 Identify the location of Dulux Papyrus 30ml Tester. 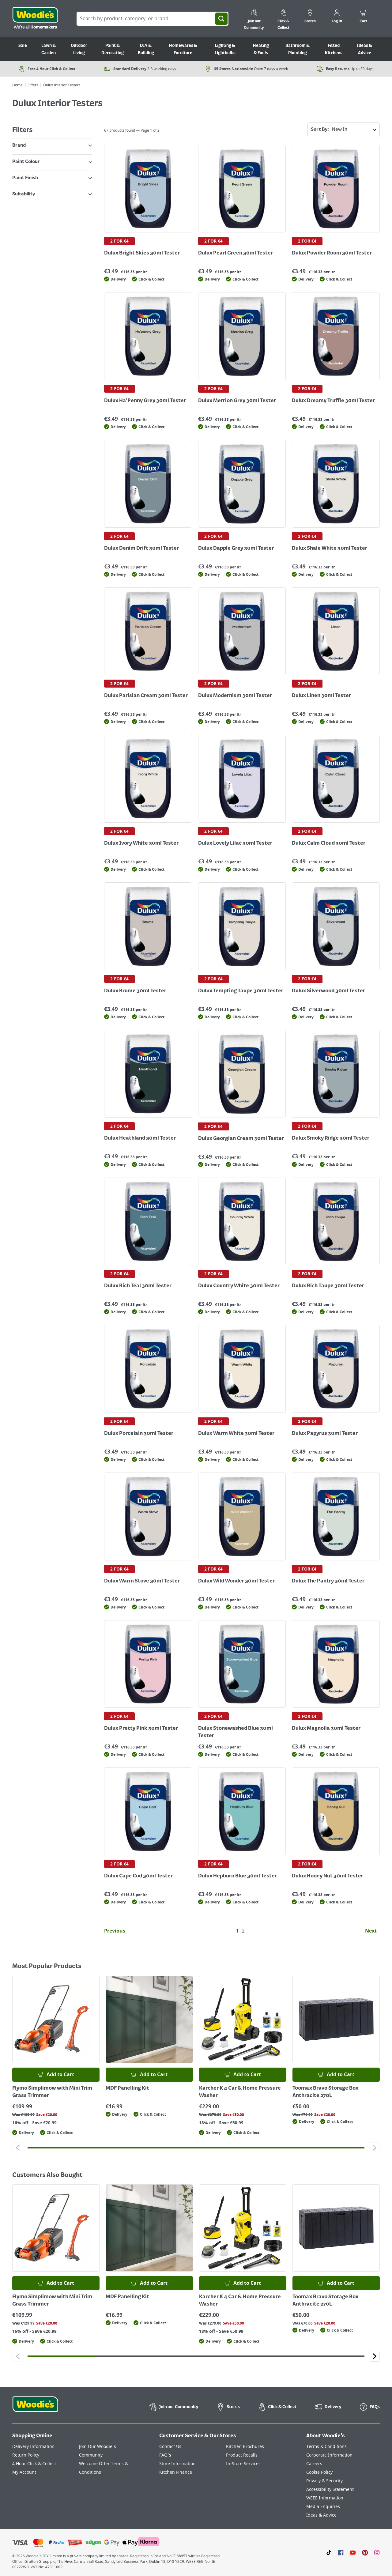
(325, 1434).